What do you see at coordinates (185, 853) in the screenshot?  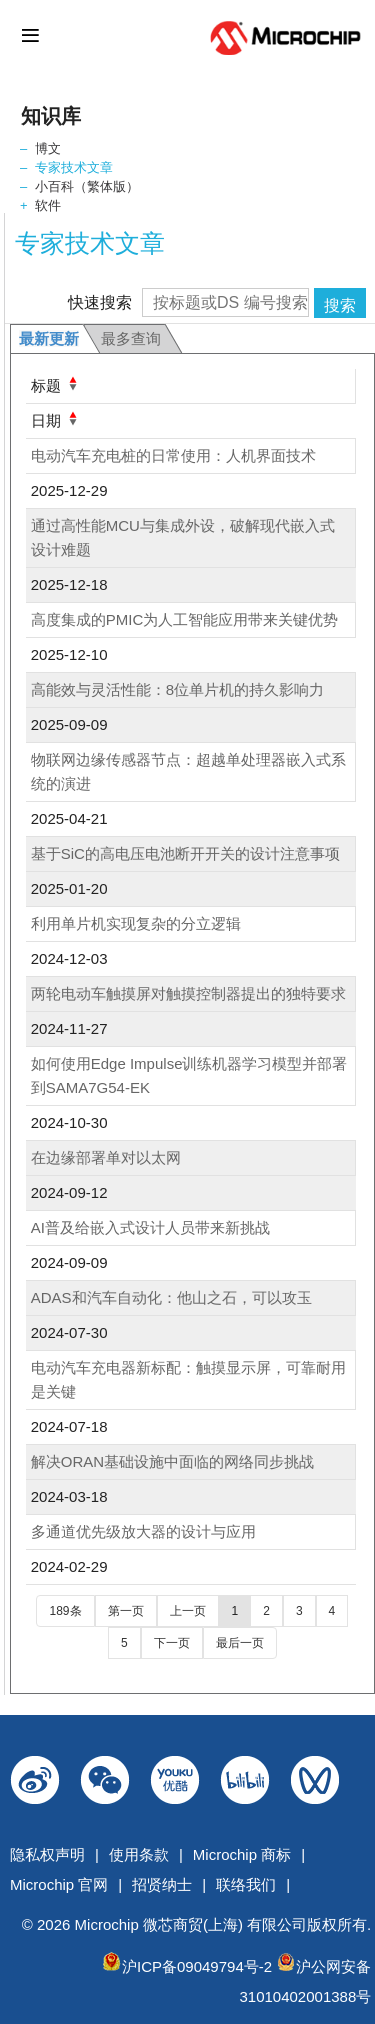 I see `基于SiC的高电压电池断开开关的设计注意事项` at bounding box center [185, 853].